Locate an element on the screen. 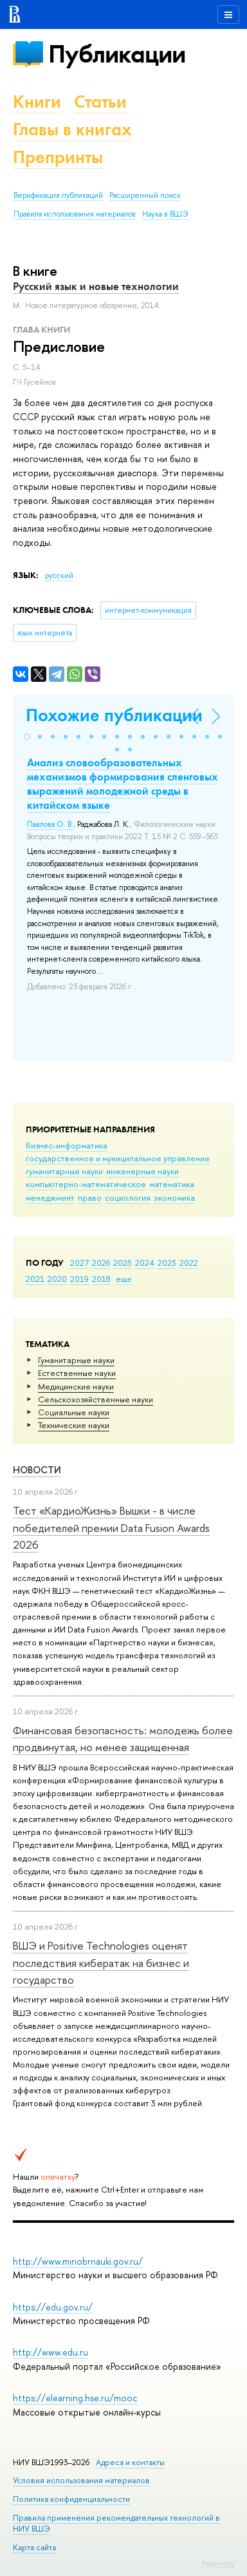  Карта сайта is located at coordinates (34, 2547).